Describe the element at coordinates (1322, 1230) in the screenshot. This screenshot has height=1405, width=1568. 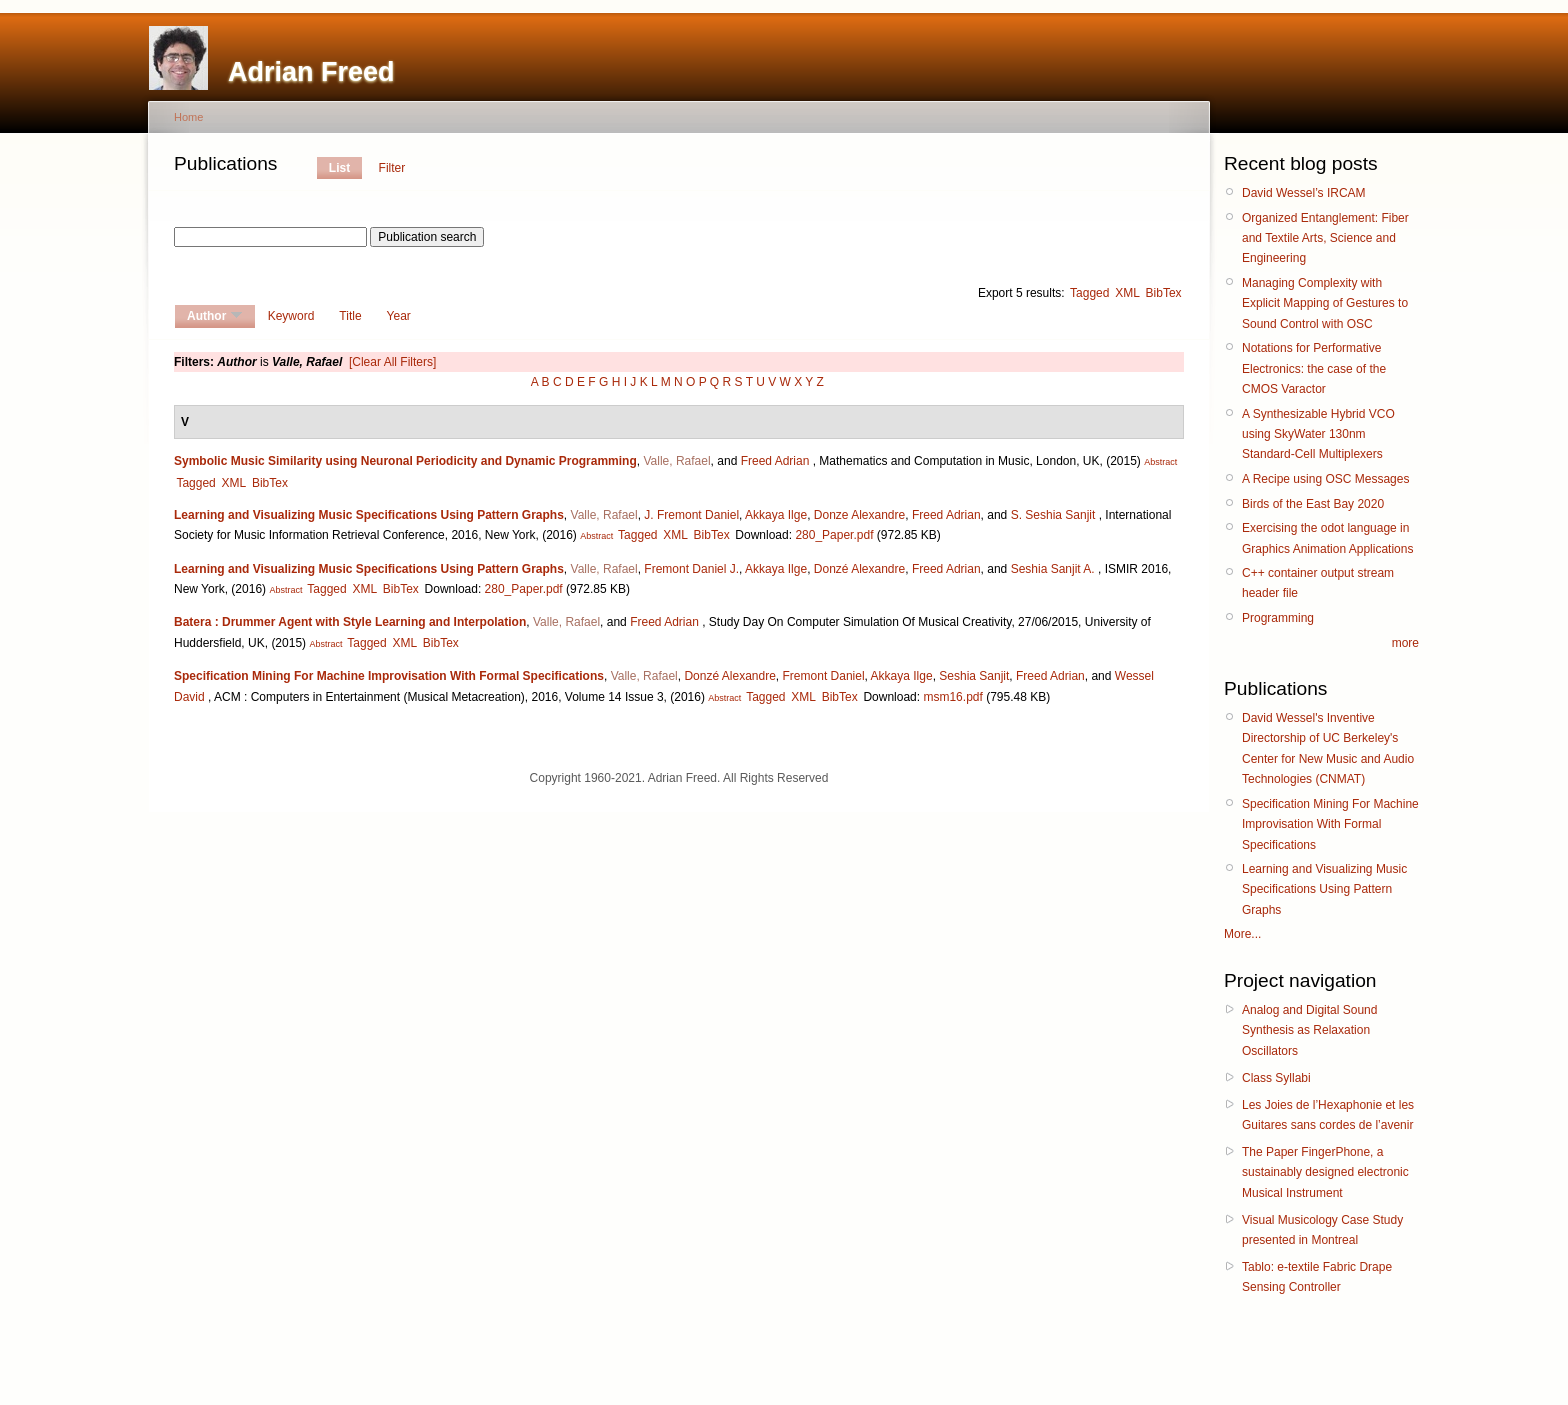
I see `Visual Musicology Case Study presented in Montreal` at that location.